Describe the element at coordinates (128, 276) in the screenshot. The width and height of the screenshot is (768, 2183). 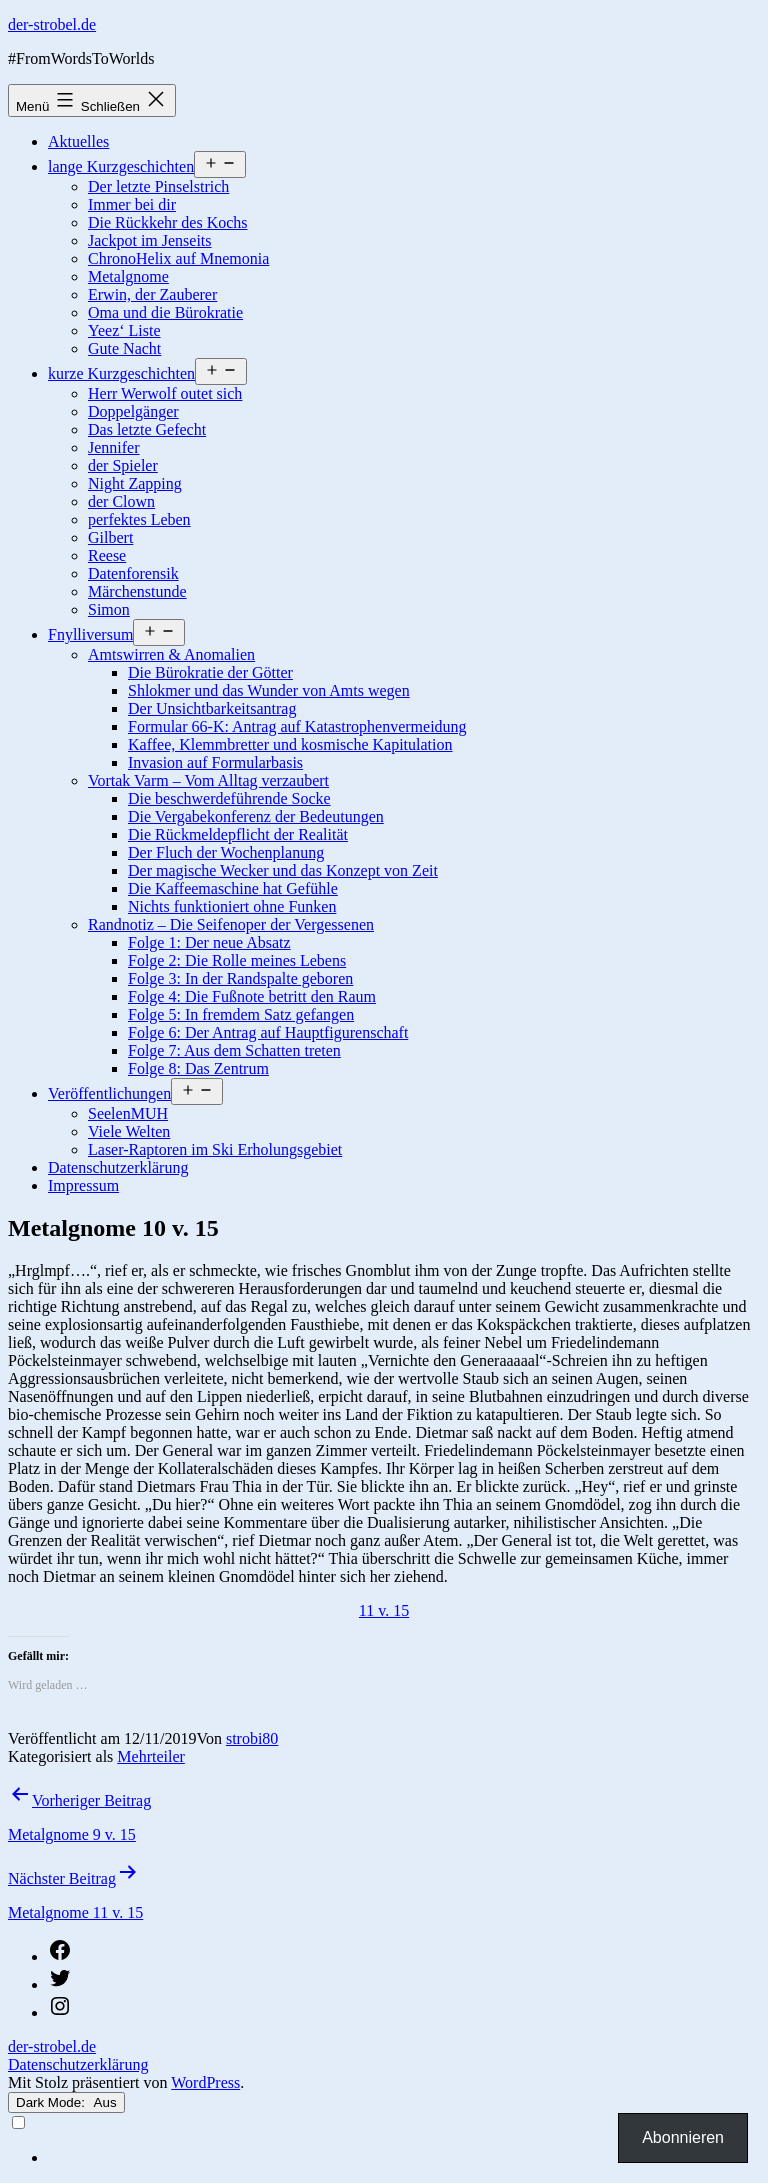
I see `Metalgnome` at that location.